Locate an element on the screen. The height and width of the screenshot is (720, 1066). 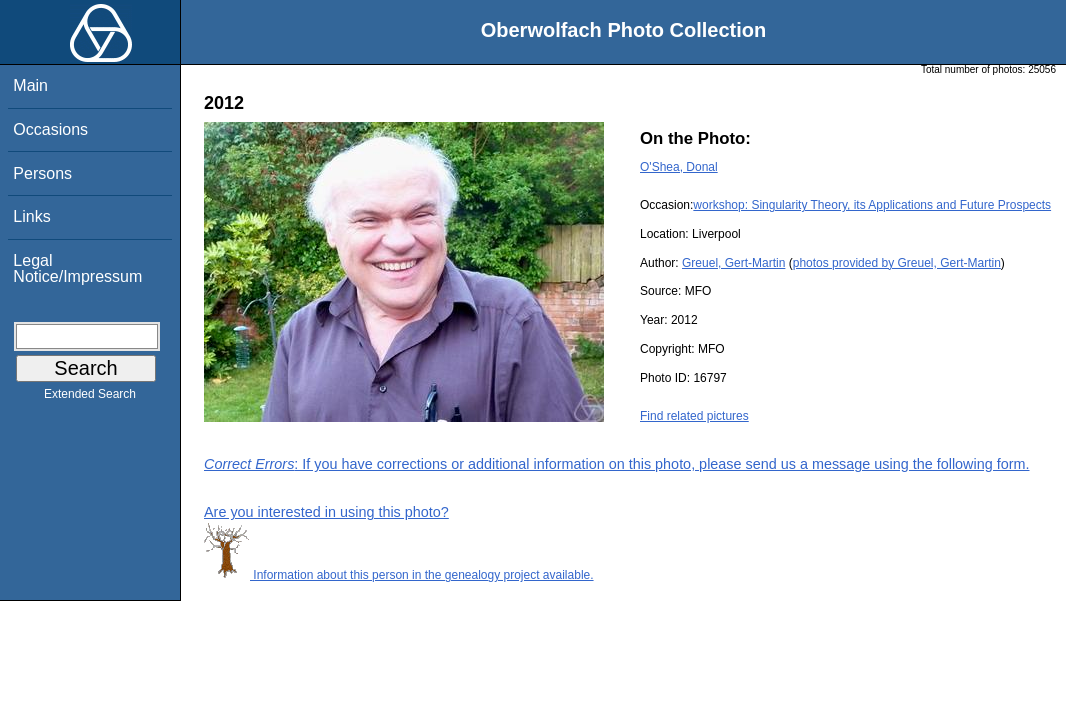
workshop: Singularity Theory, its Applications and Future Prospects is located at coordinates (872, 205).